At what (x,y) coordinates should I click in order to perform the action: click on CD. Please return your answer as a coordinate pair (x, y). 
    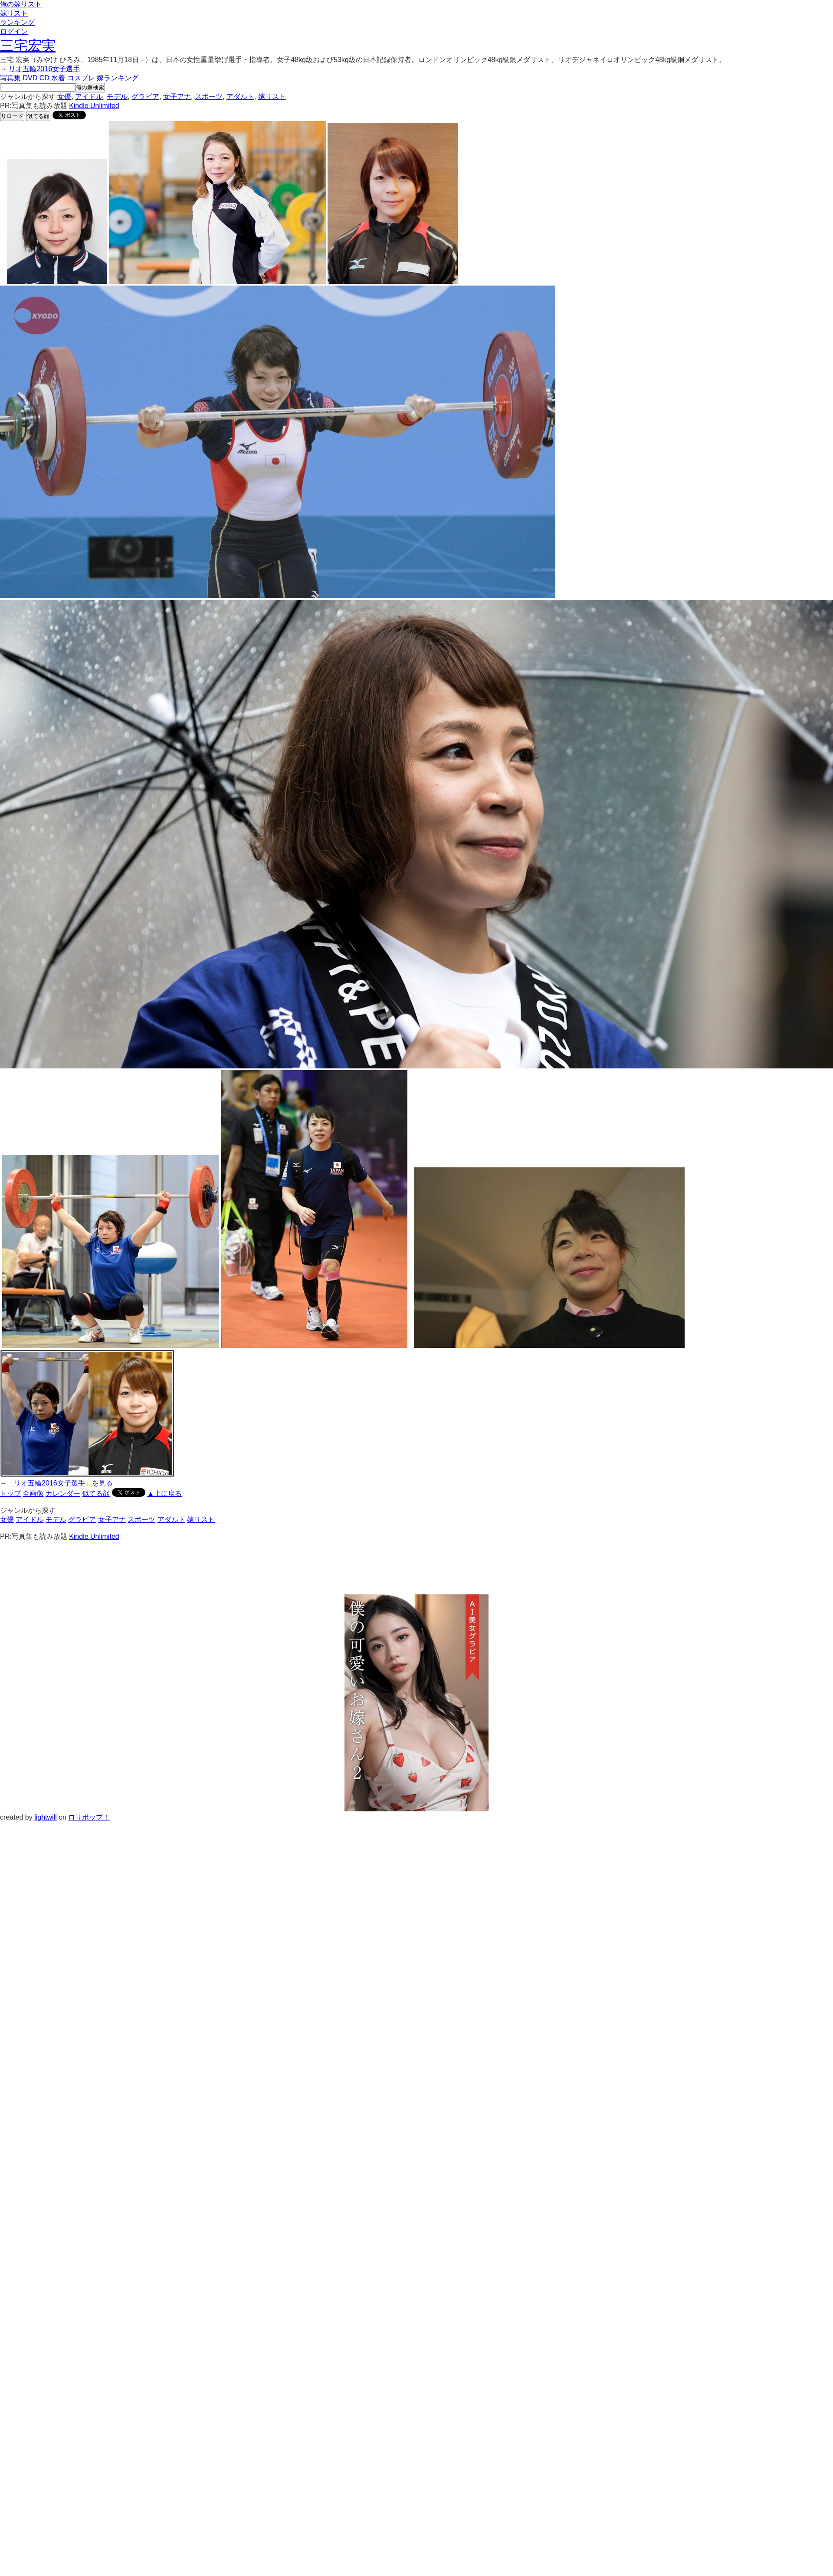
    Looking at the image, I should click on (44, 78).